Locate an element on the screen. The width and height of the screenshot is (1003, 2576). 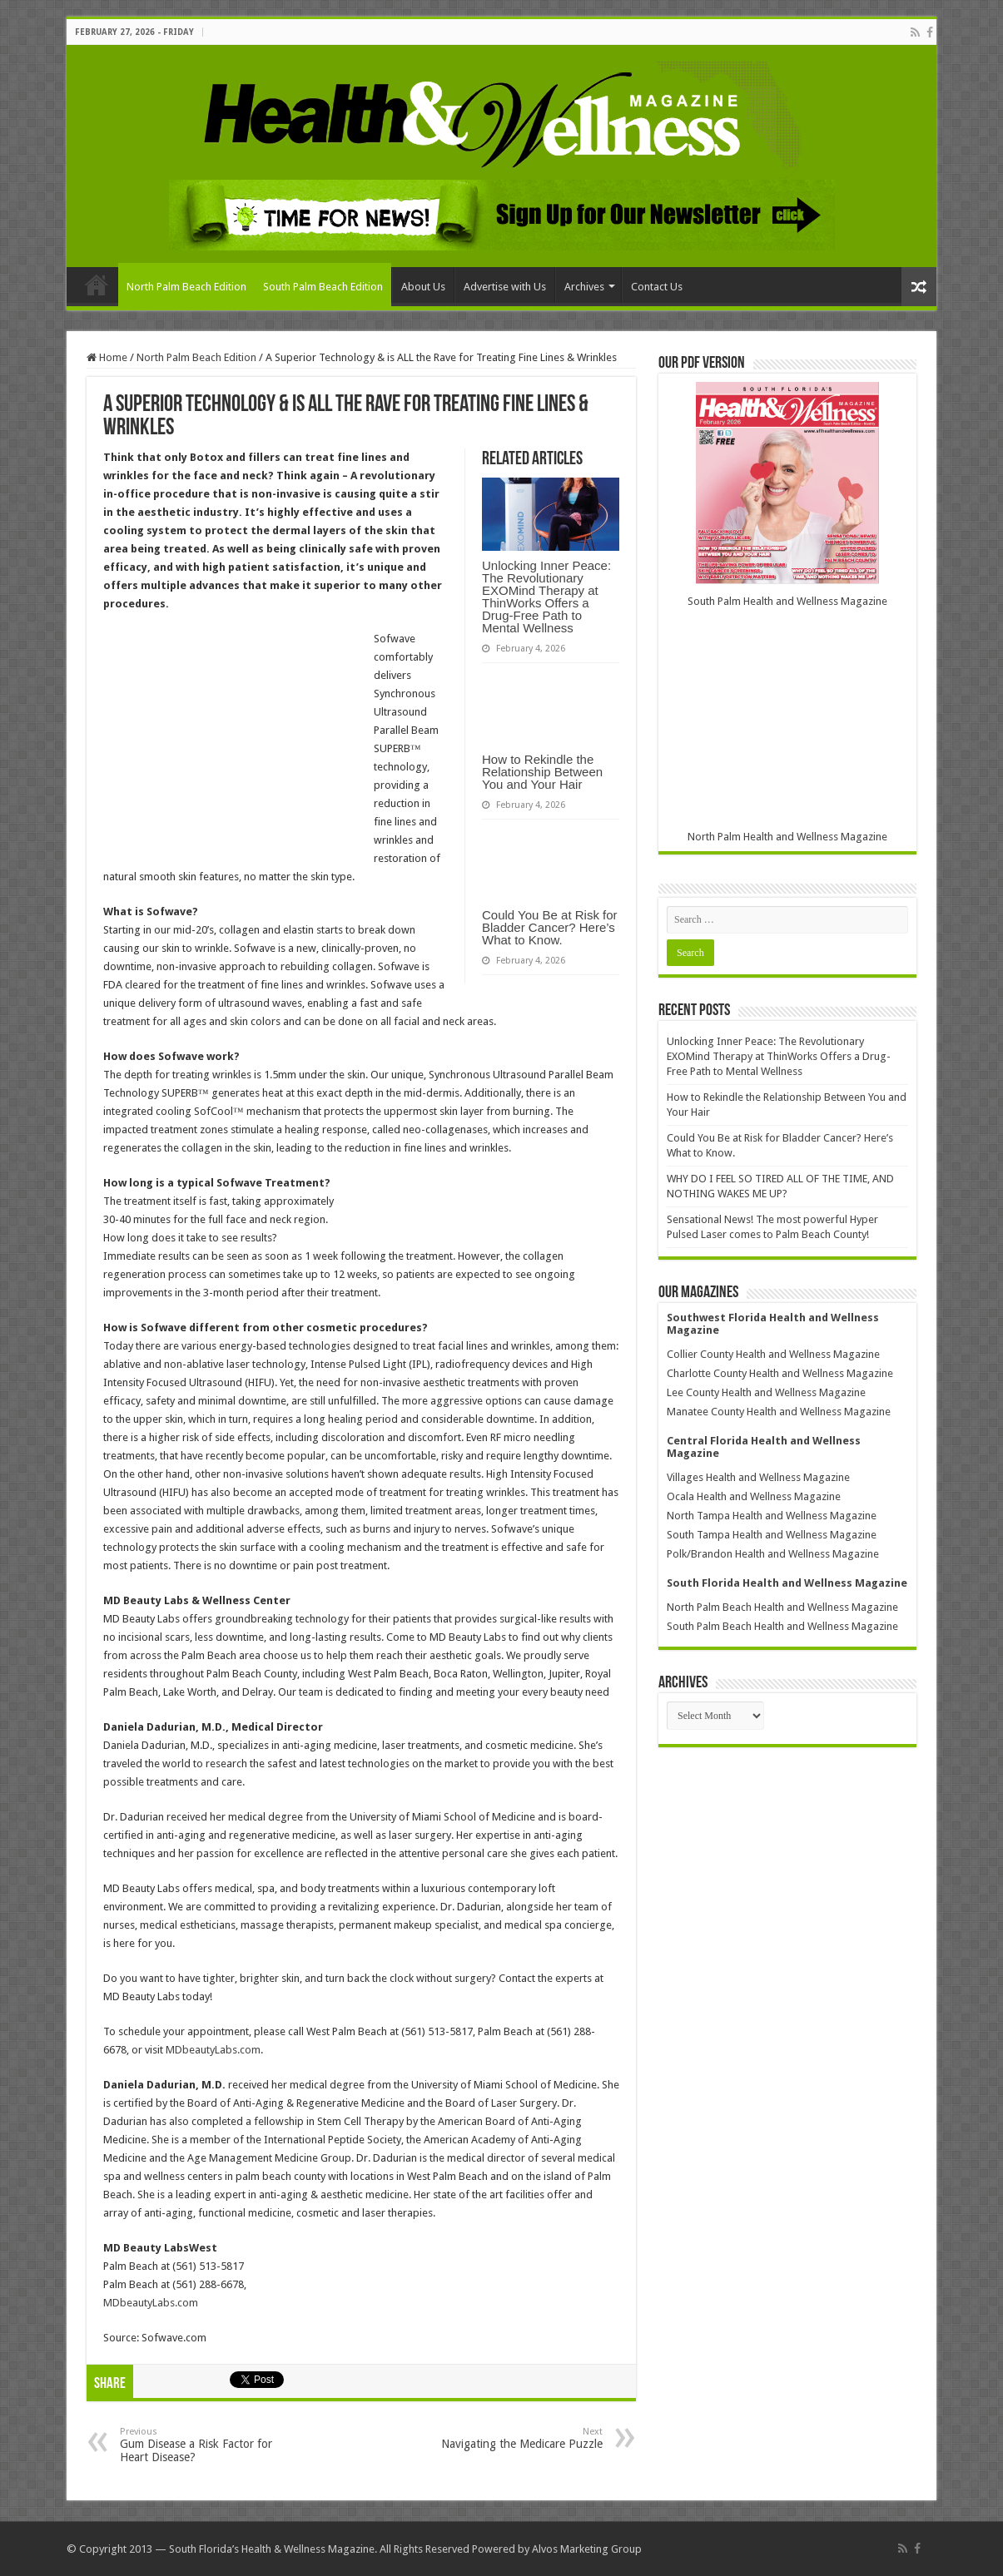
South Palm Beach Health and Wellness Magazine is located at coordinates (782, 1626).